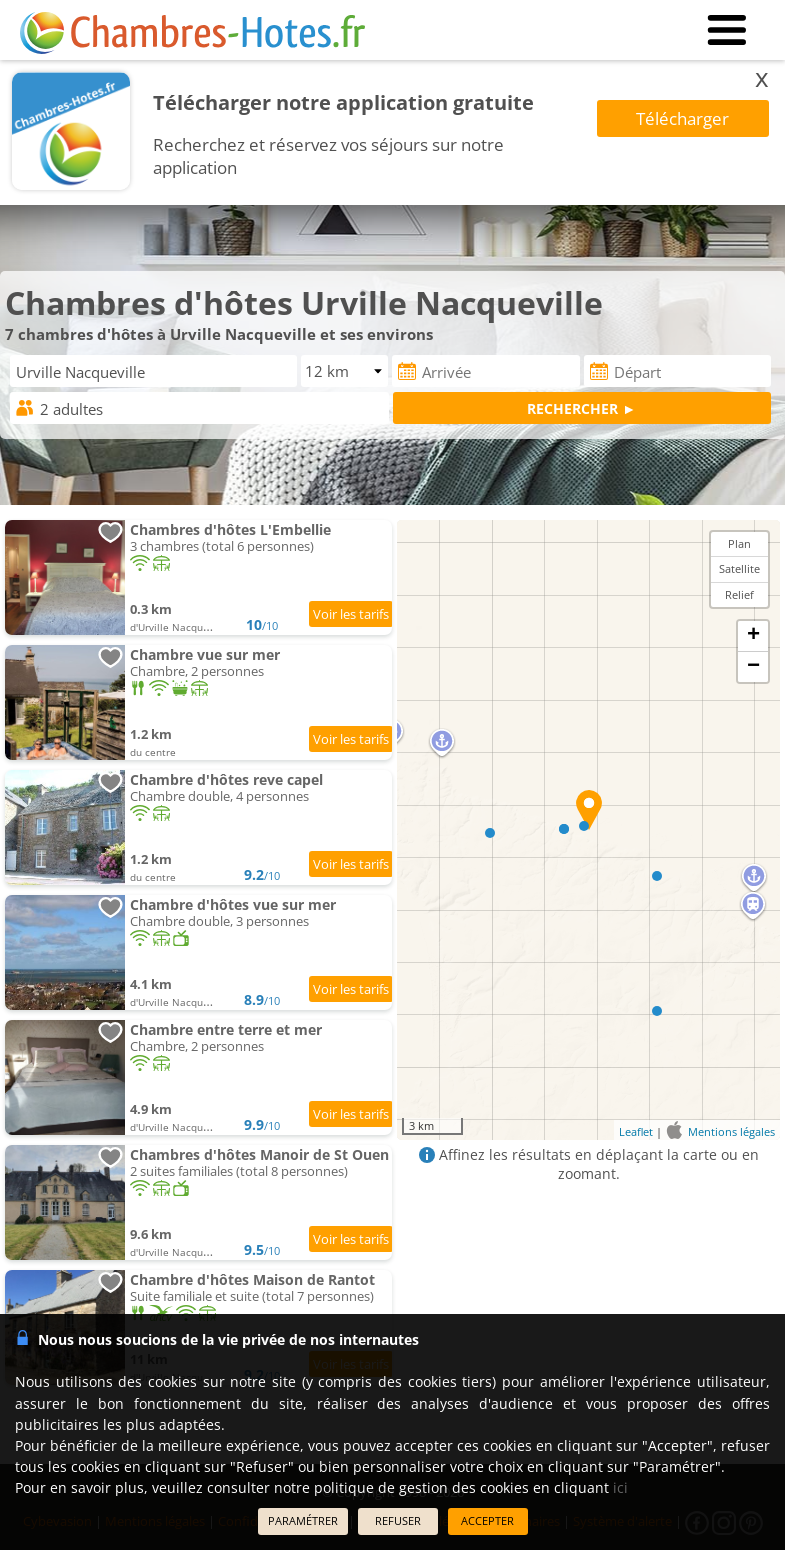 This screenshot has height=1550, width=785. What do you see at coordinates (739, 543) in the screenshot?
I see `Plan` at bounding box center [739, 543].